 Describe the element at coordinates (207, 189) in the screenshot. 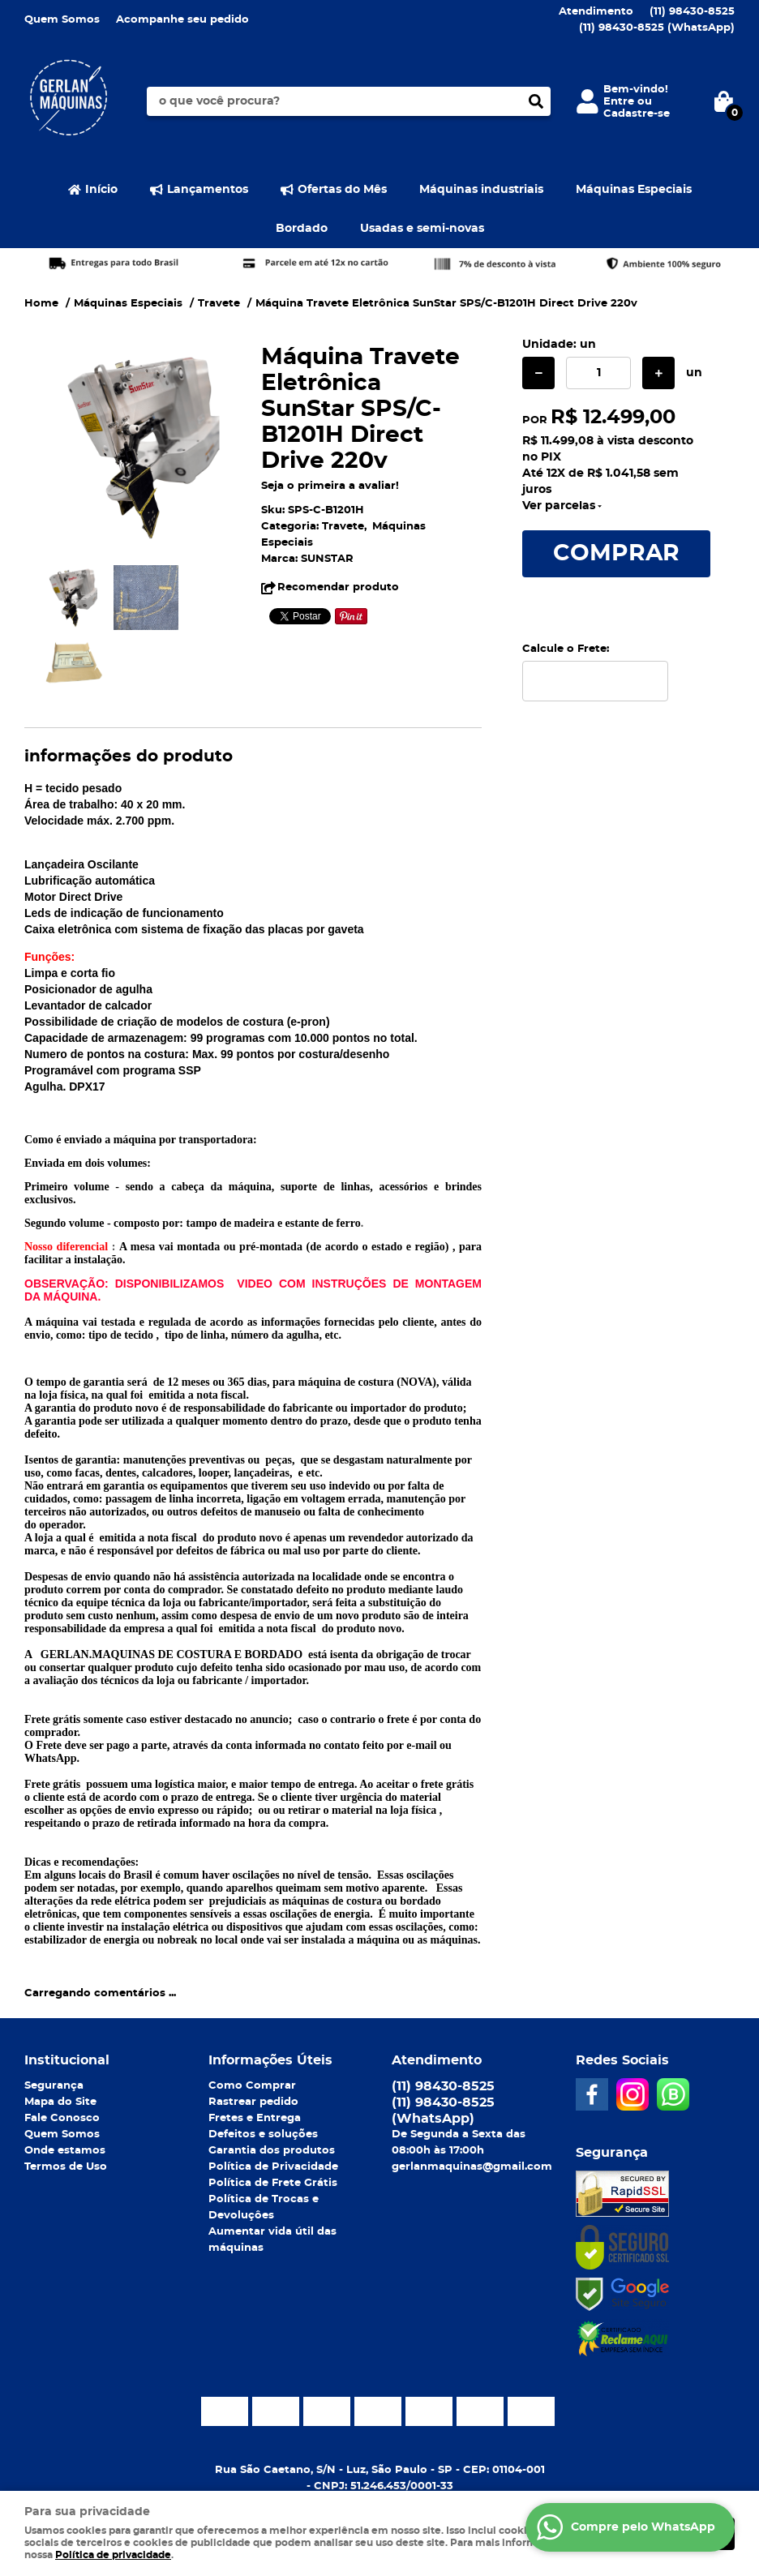

I see `Lançamentos` at that location.